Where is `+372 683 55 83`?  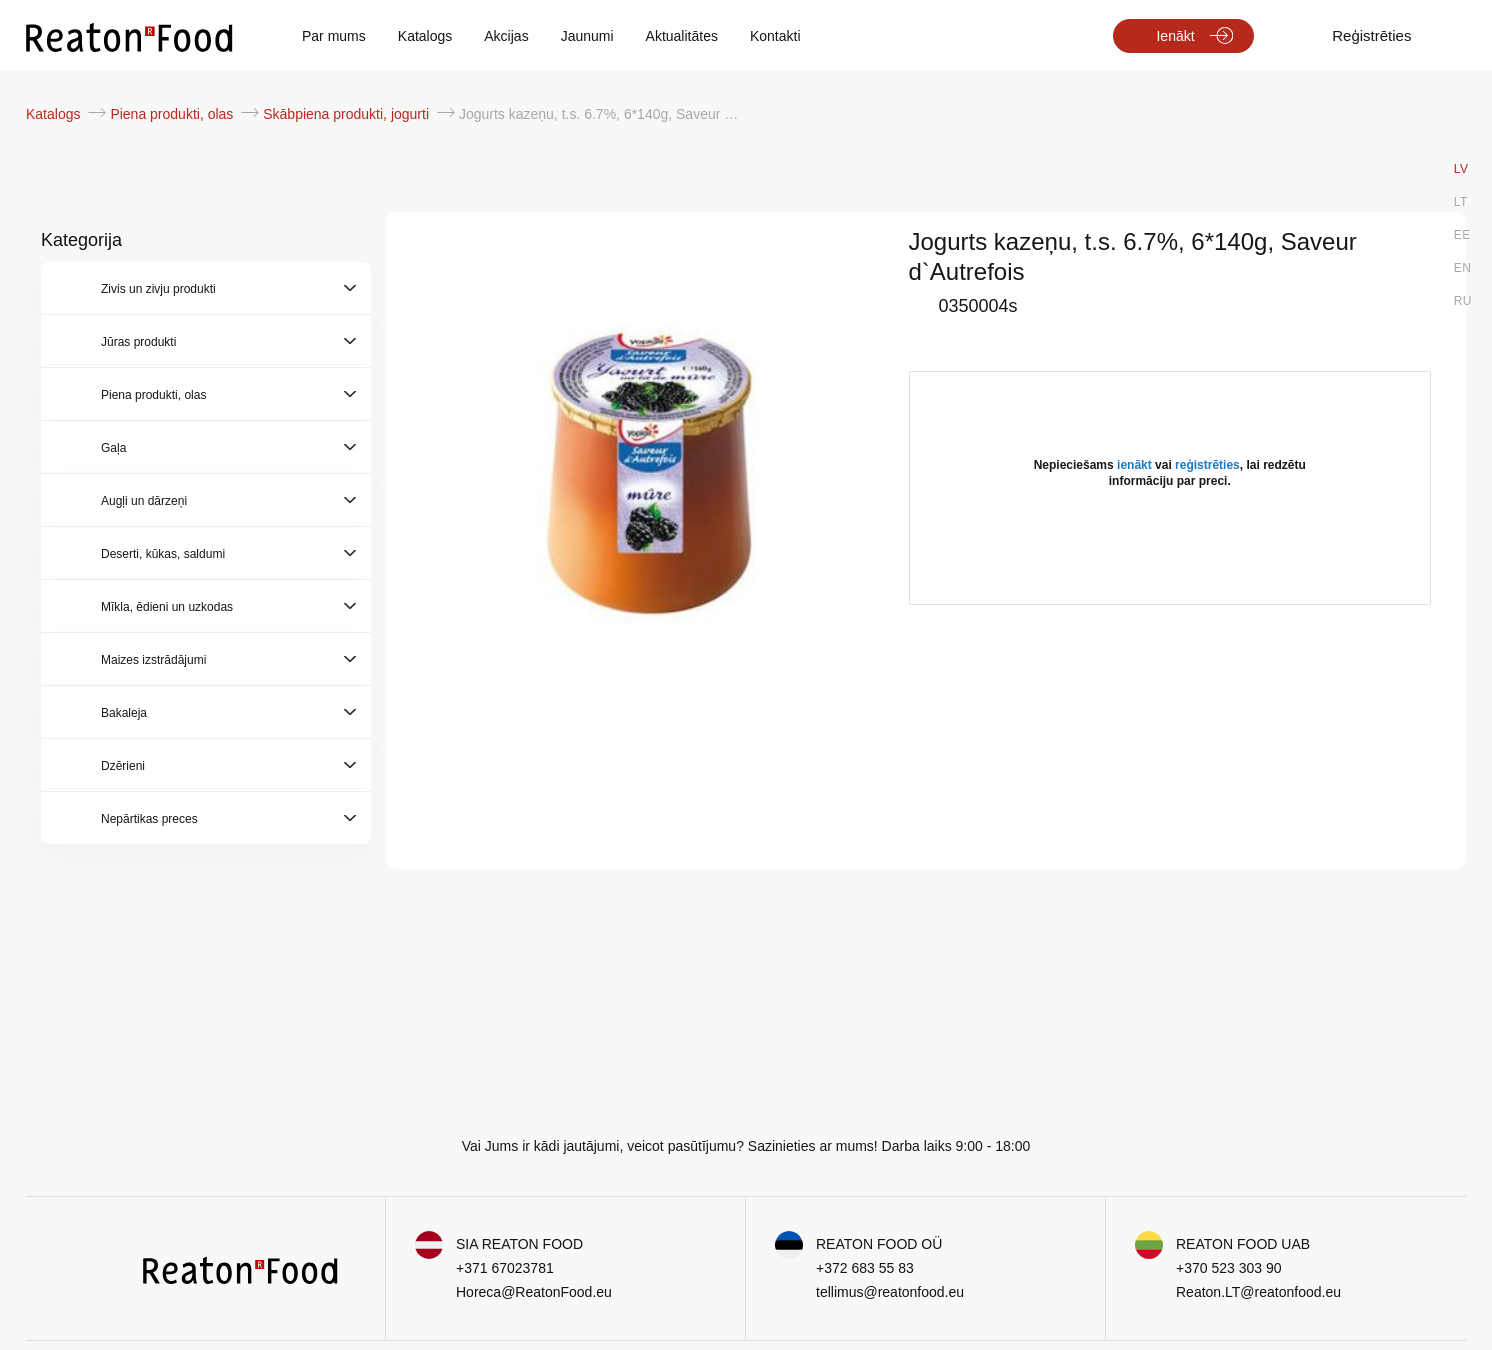 +372 683 55 83 is located at coordinates (865, 1268).